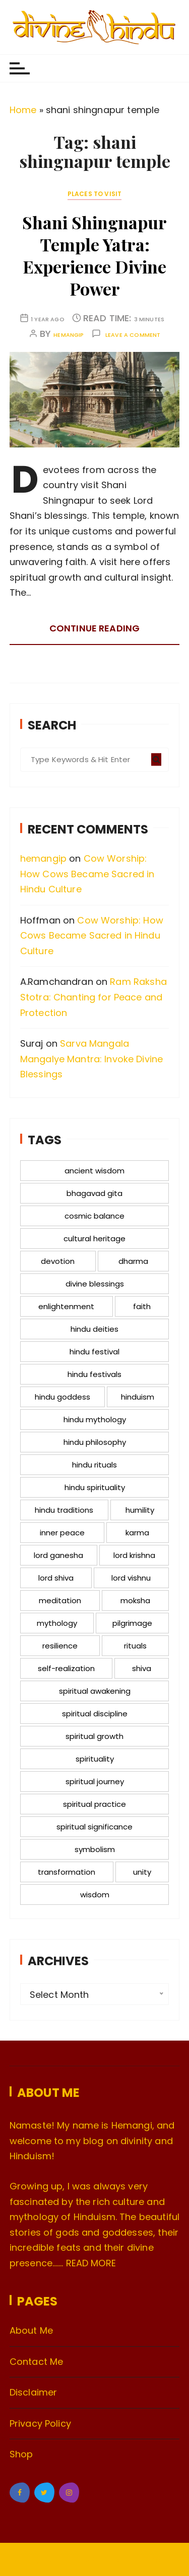 The width and height of the screenshot is (189, 2576). I want to click on lord ganesha [lord ganesha (12 items)], so click(58, 1555).